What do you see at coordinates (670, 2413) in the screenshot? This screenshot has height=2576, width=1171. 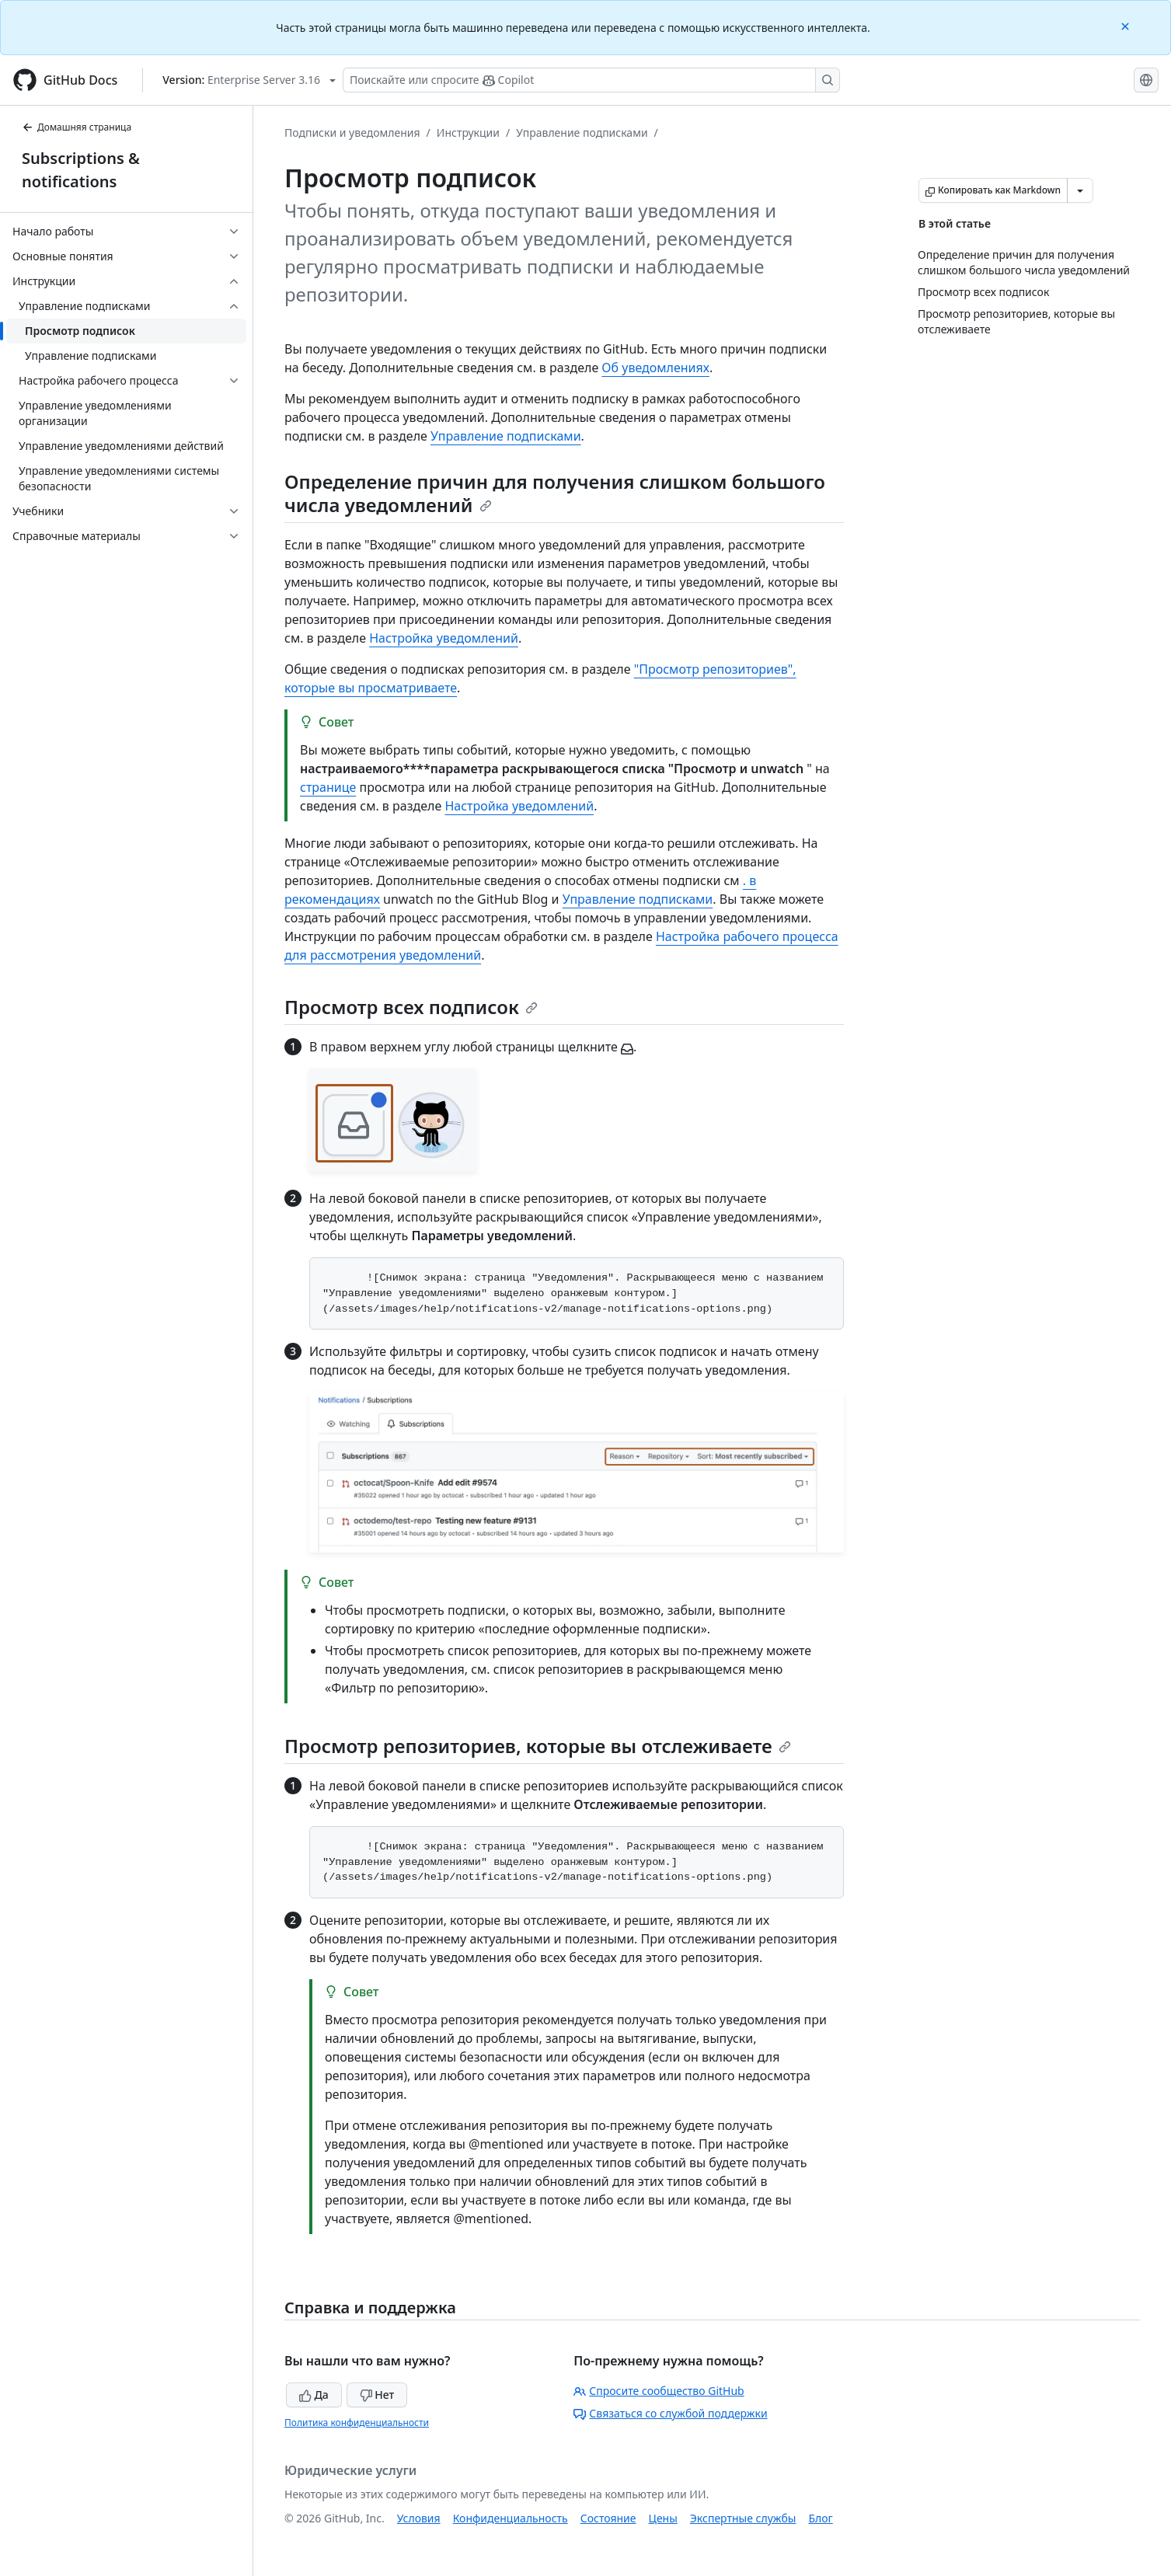 I see `Связаться со службой поддержки` at bounding box center [670, 2413].